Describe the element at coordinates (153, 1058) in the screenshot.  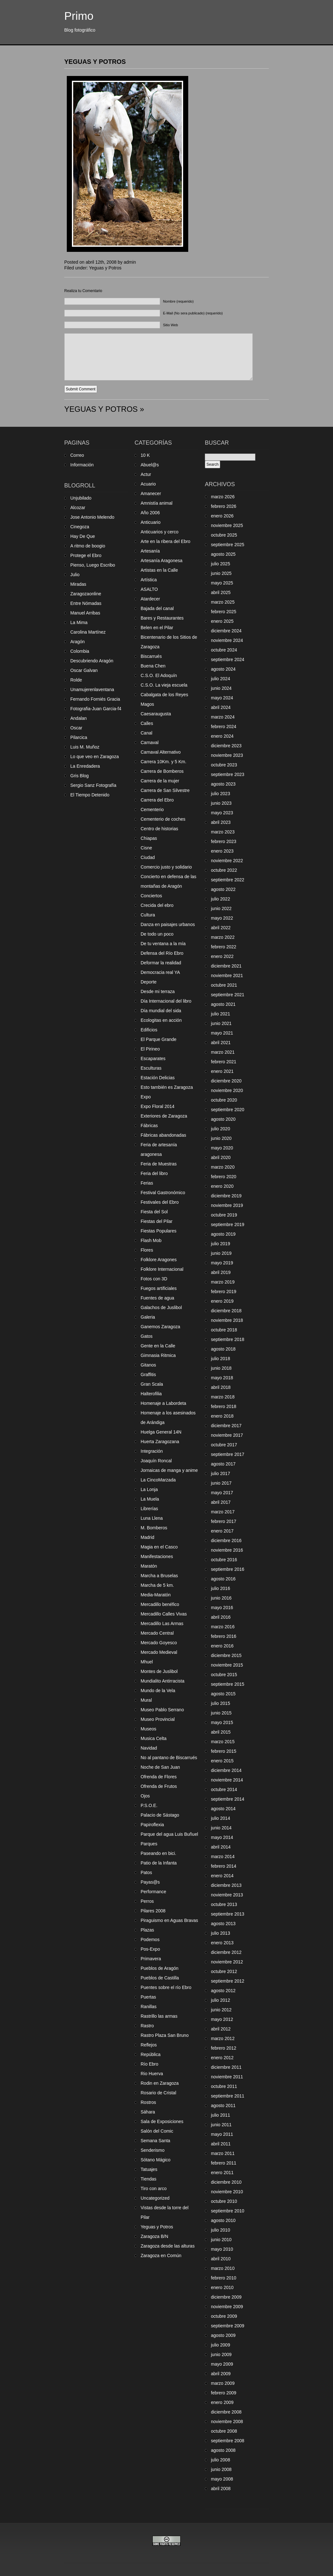
I see `Escaparates` at that location.